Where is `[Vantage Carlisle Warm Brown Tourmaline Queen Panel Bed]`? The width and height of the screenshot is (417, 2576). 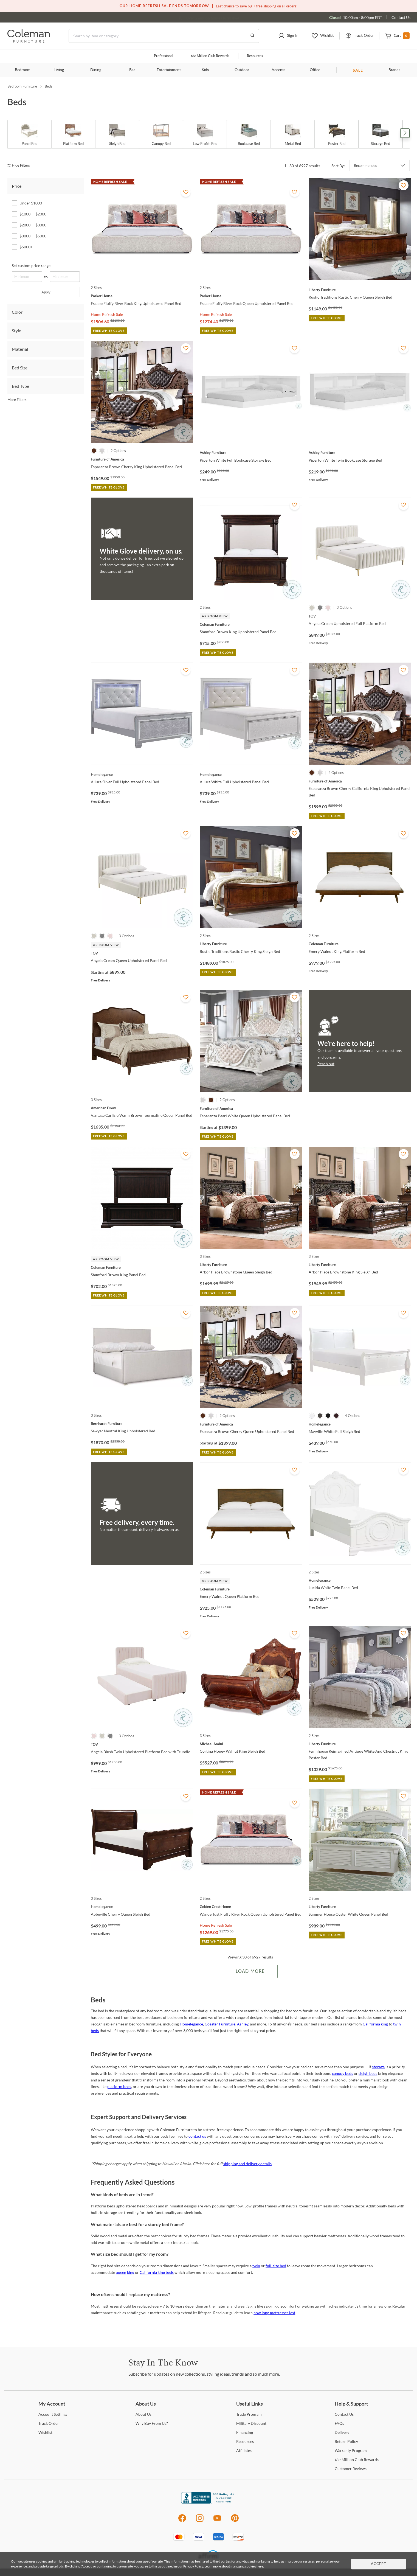
[Vantage Carlisle Warm Brown Tourmaline Queen Panel Bed] is located at coordinates (142, 1108).